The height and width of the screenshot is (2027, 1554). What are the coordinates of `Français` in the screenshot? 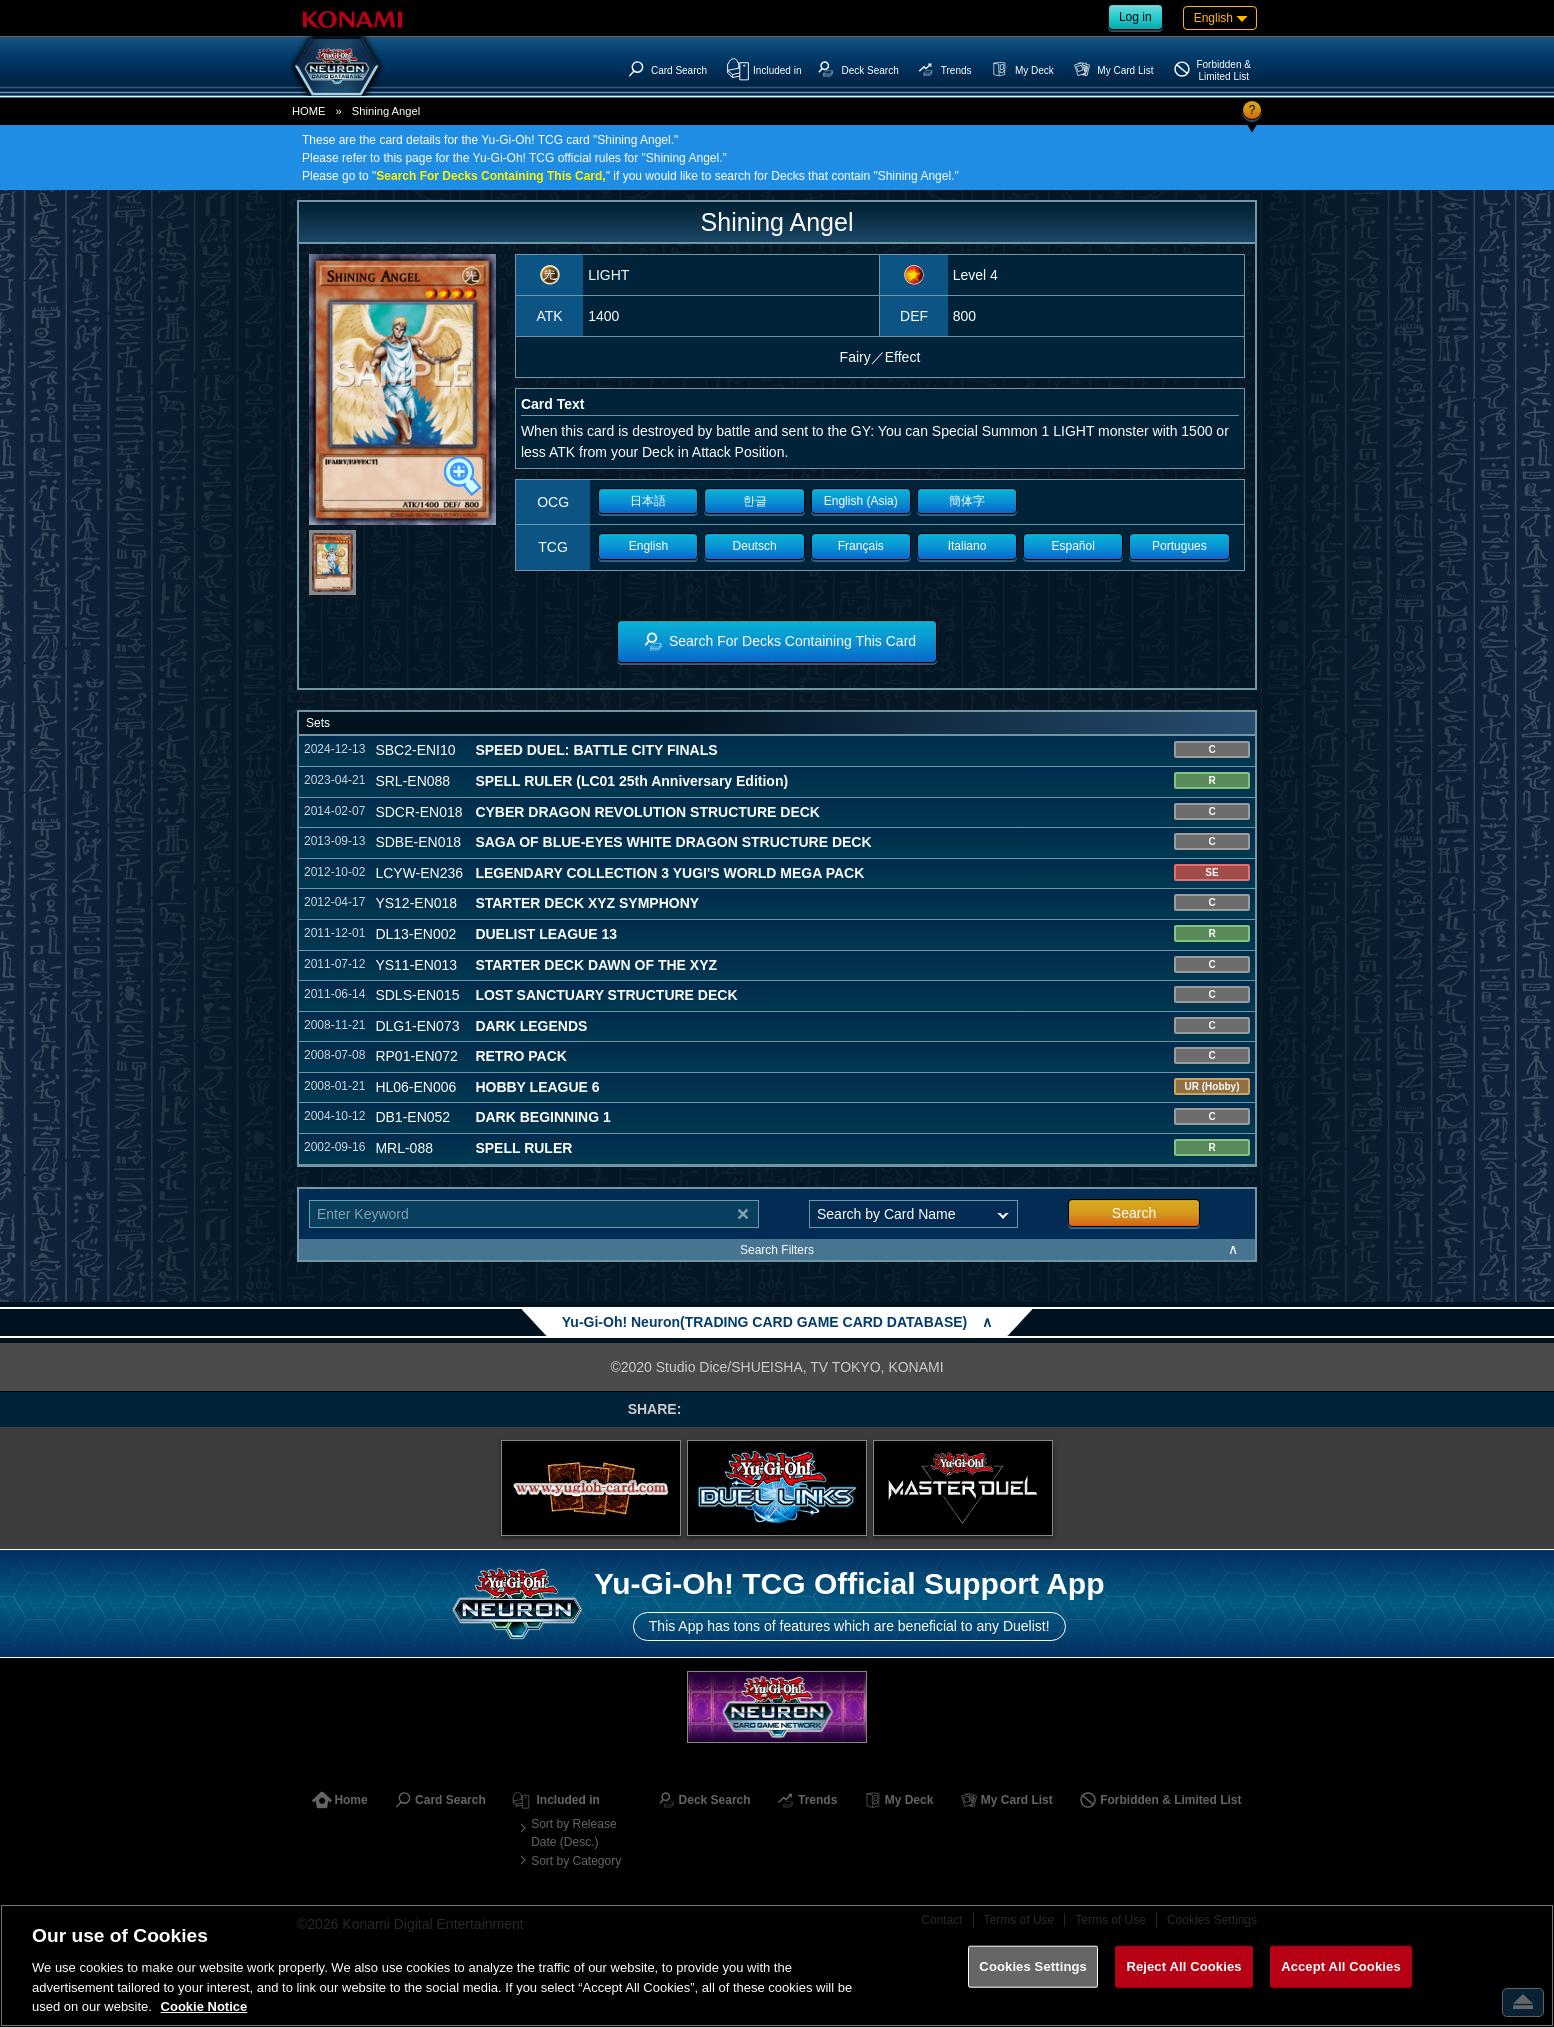 It's located at (861, 546).